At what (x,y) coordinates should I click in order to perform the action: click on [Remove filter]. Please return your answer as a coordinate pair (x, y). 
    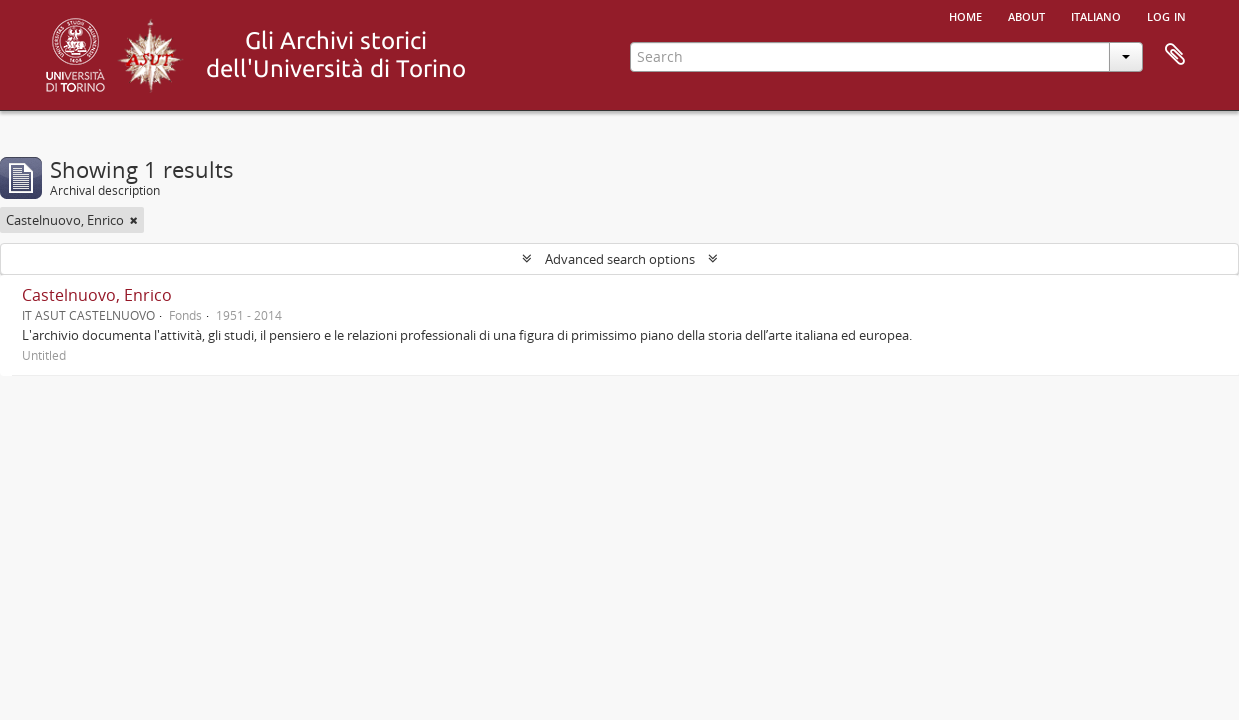
    Looking at the image, I should click on (134, 220).